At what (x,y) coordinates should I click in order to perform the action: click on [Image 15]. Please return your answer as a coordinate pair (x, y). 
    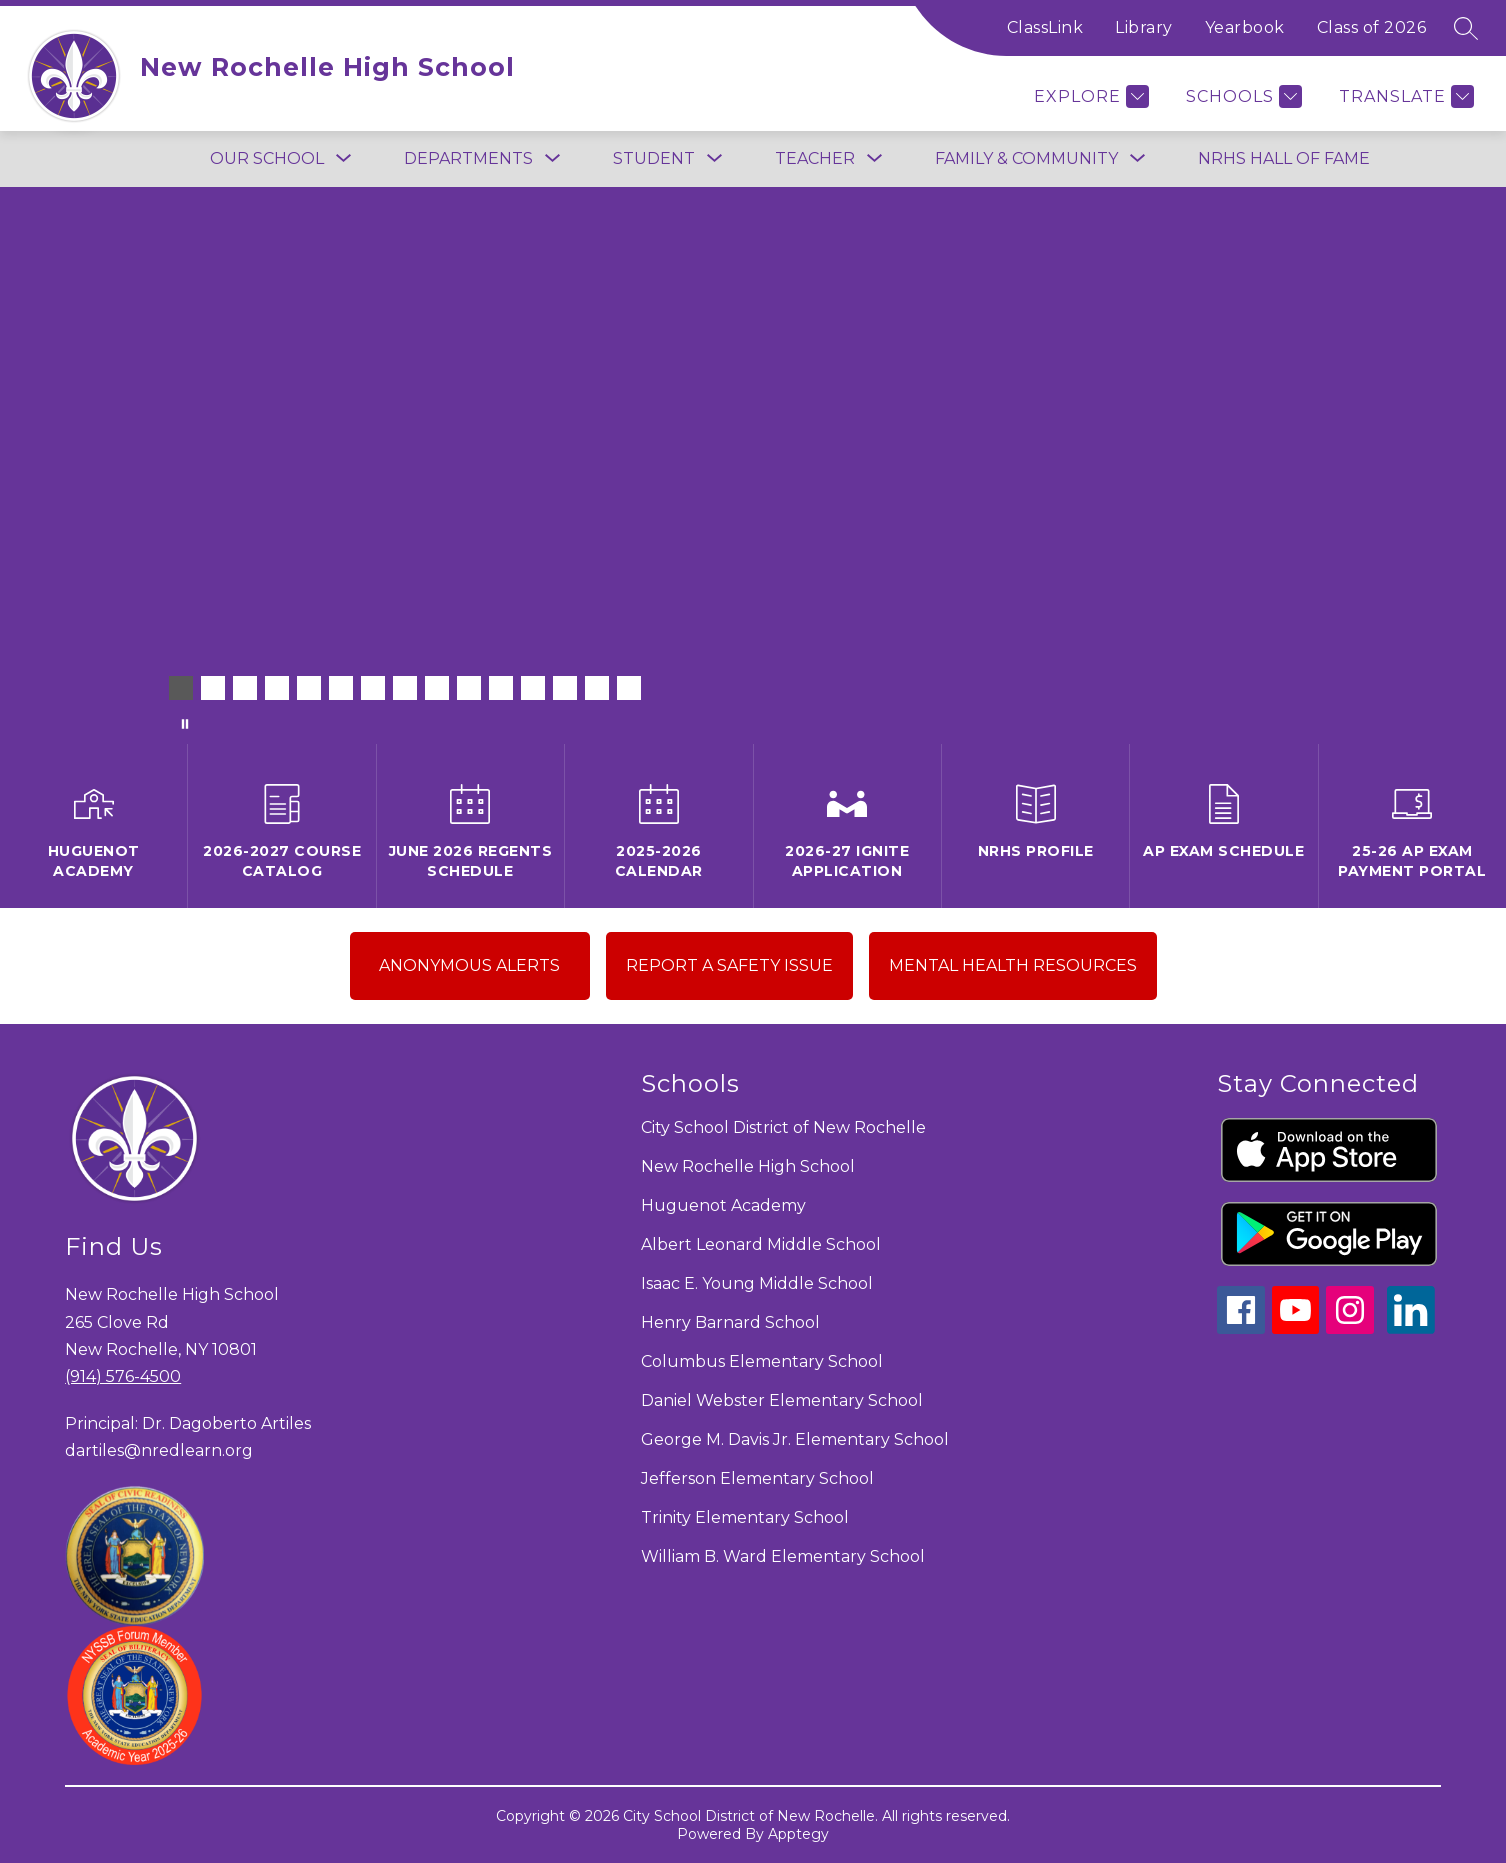
    Looking at the image, I should click on (629, 688).